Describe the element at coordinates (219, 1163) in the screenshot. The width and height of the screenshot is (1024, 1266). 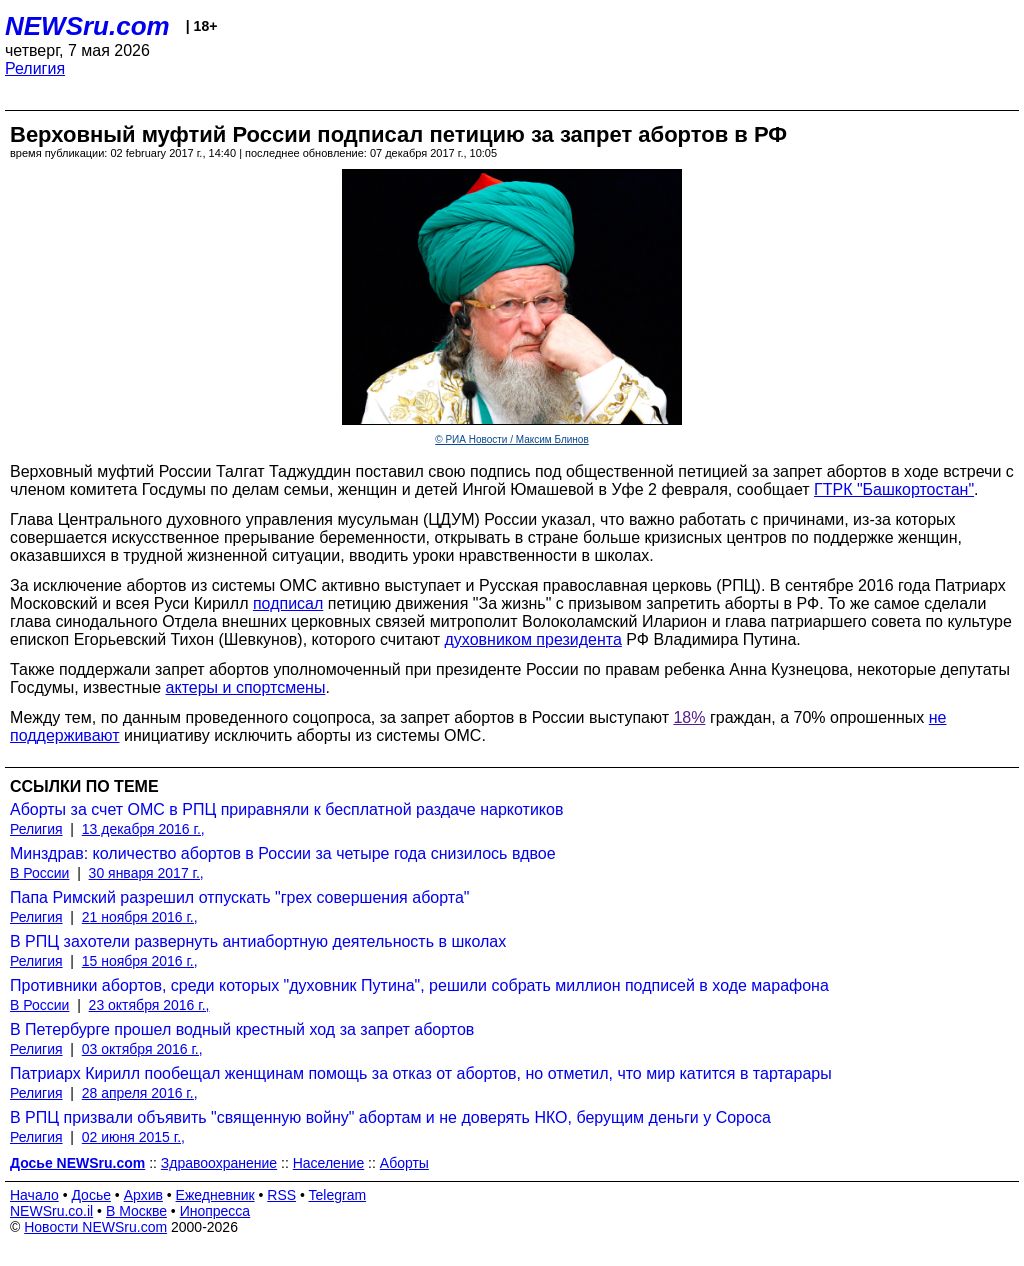
I see `Здравоохранение` at that location.